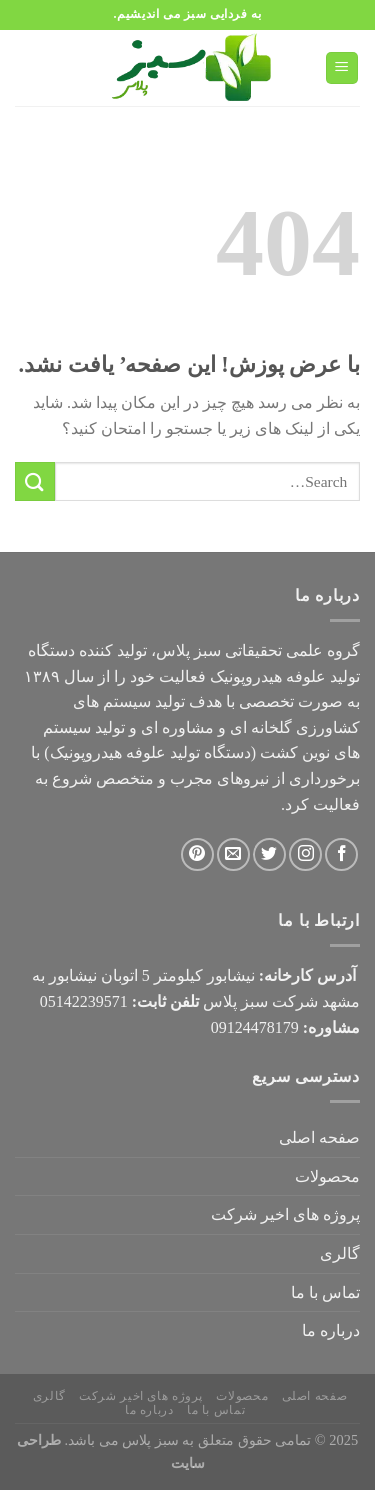 Image resolution: width=375 pixels, height=1490 pixels. Describe the element at coordinates (319, 1137) in the screenshot. I see `صفحه اصلی` at that location.